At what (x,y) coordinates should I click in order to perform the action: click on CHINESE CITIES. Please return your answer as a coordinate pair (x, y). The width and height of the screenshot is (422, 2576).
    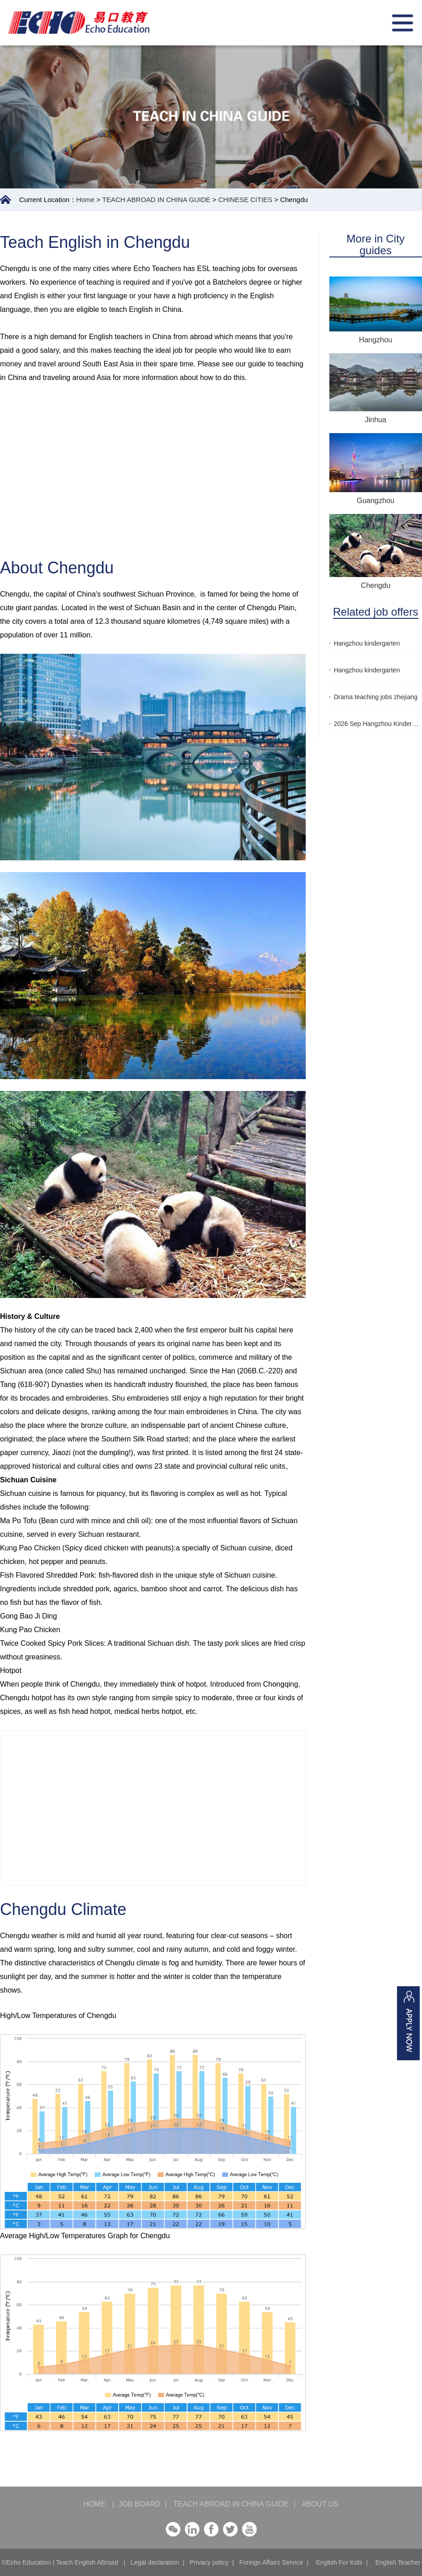
    Looking at the image, I should click on (245, 199).